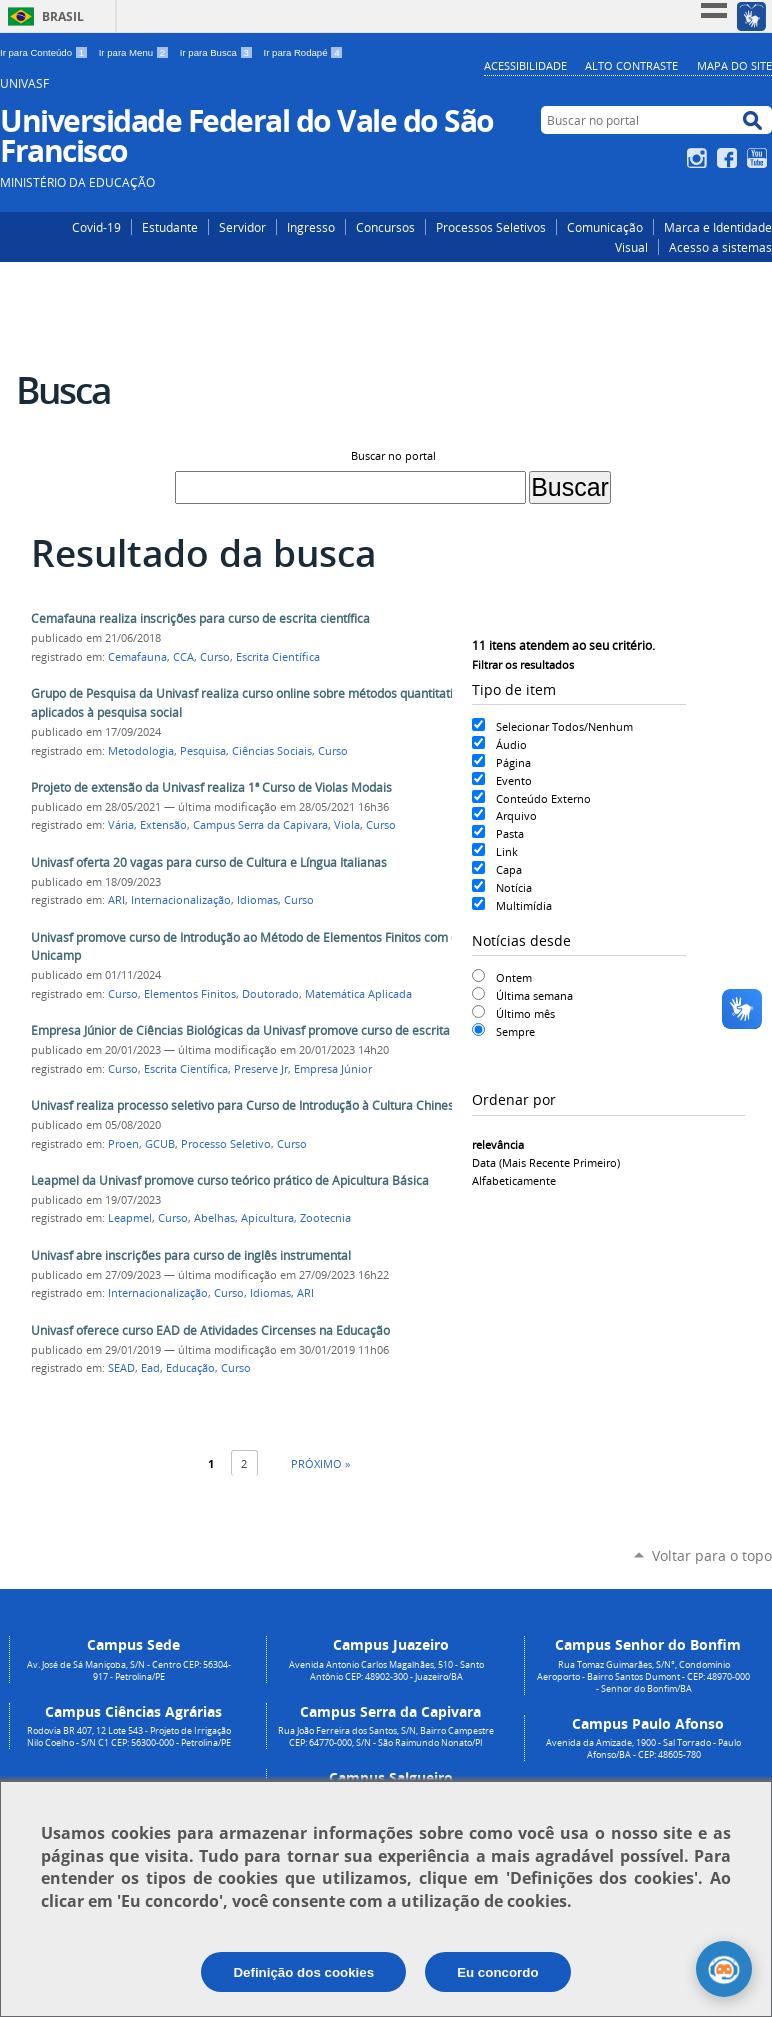 The image size is (772, 2017). I want to click on Extensão, so click(163, 825).